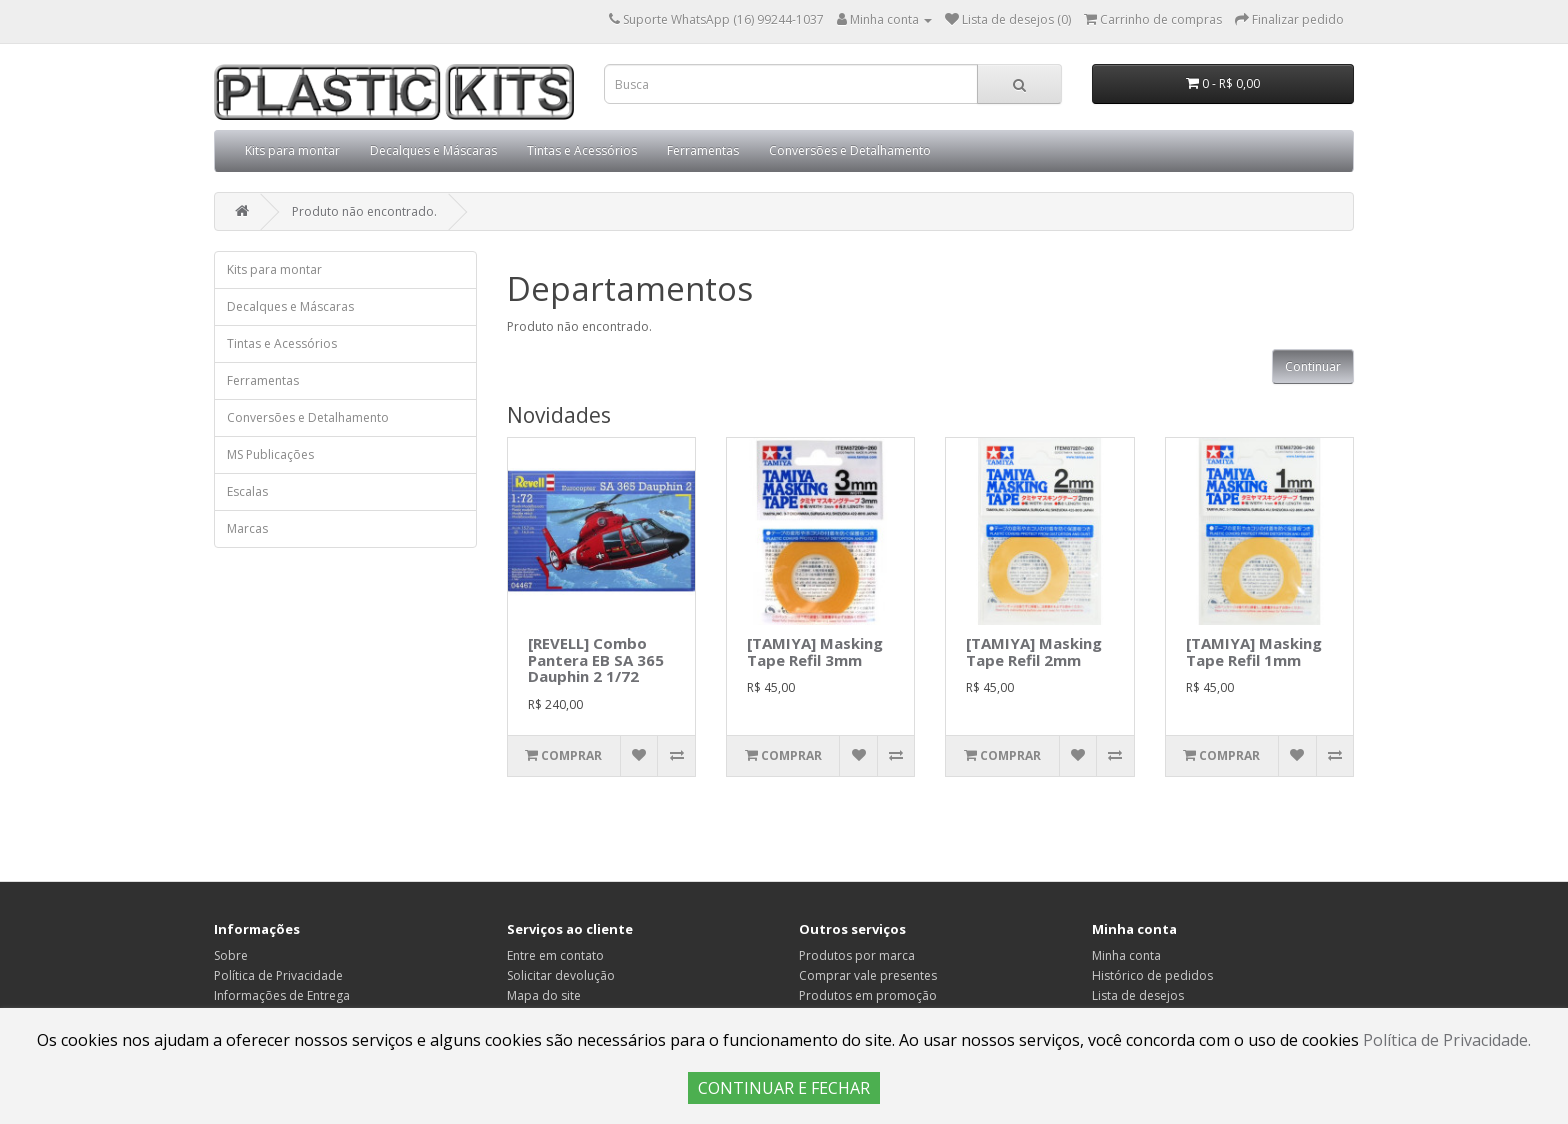 The height and width of the screenshot is (1124, 1568). Describe the element at coordinates (555, 955) in the screenshot. I see `Entre em contato` at that location.